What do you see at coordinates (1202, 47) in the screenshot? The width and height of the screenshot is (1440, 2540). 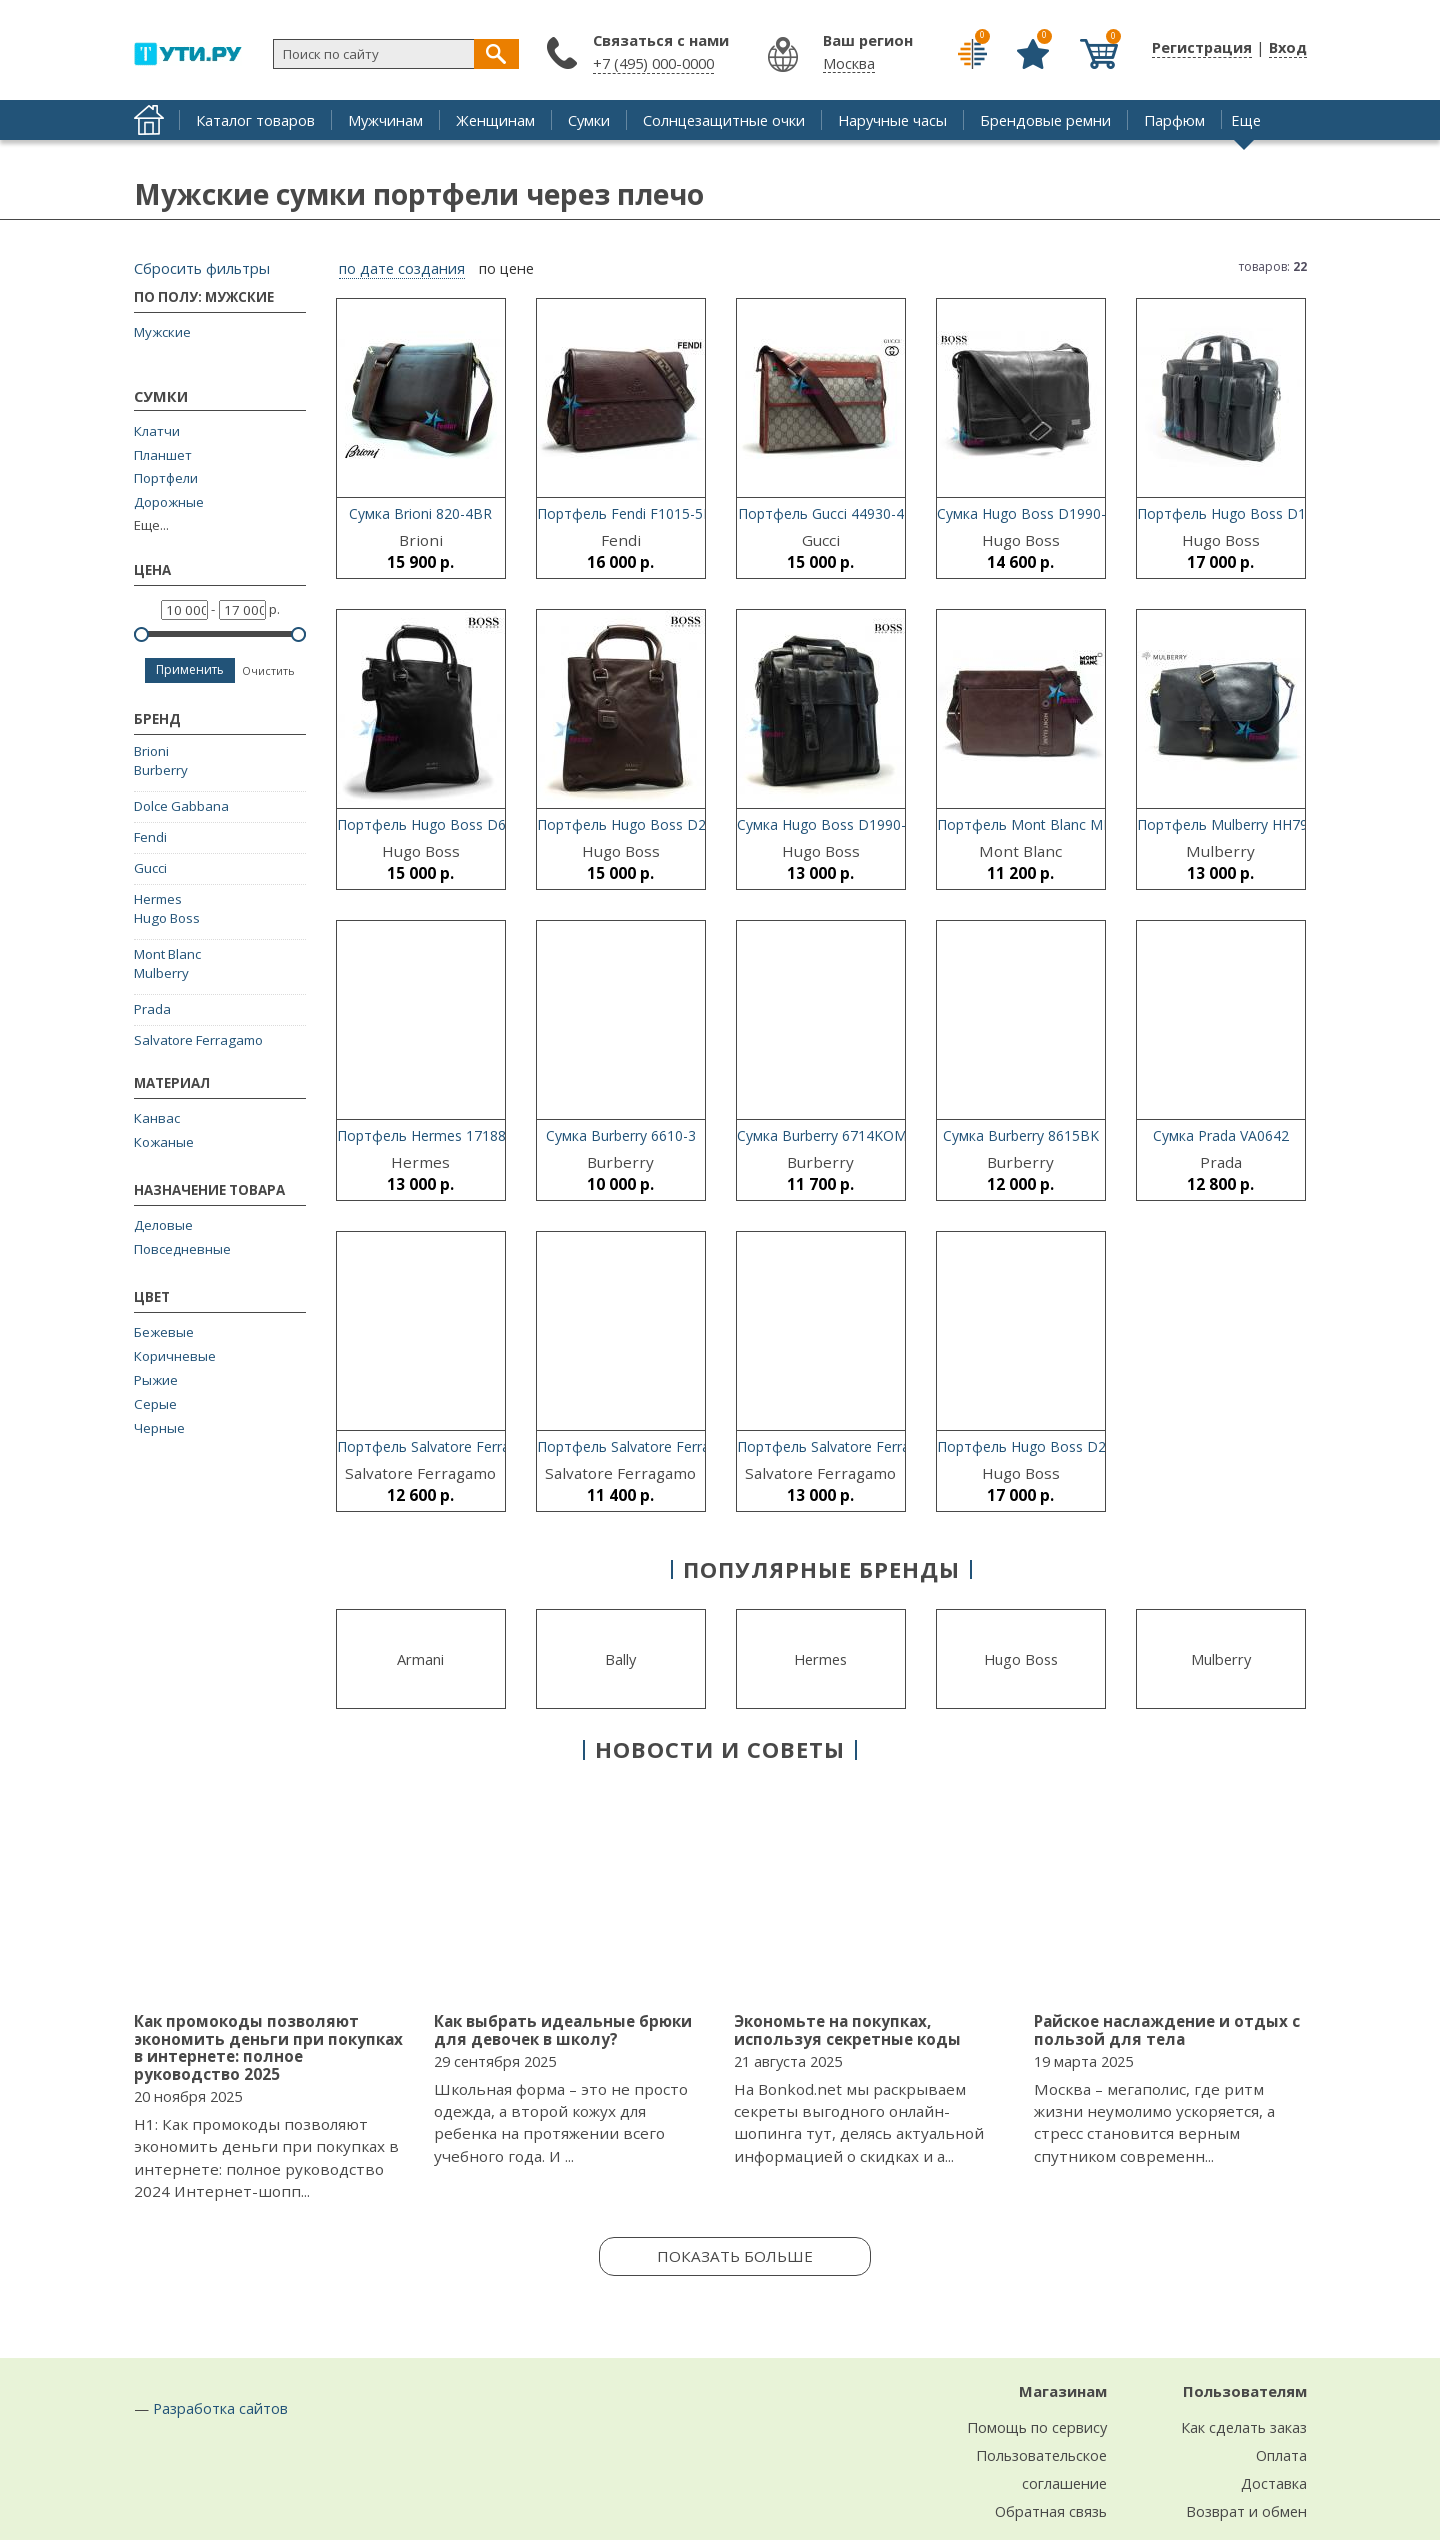 I see `Регистрация` at bounding box center [1202, 47].